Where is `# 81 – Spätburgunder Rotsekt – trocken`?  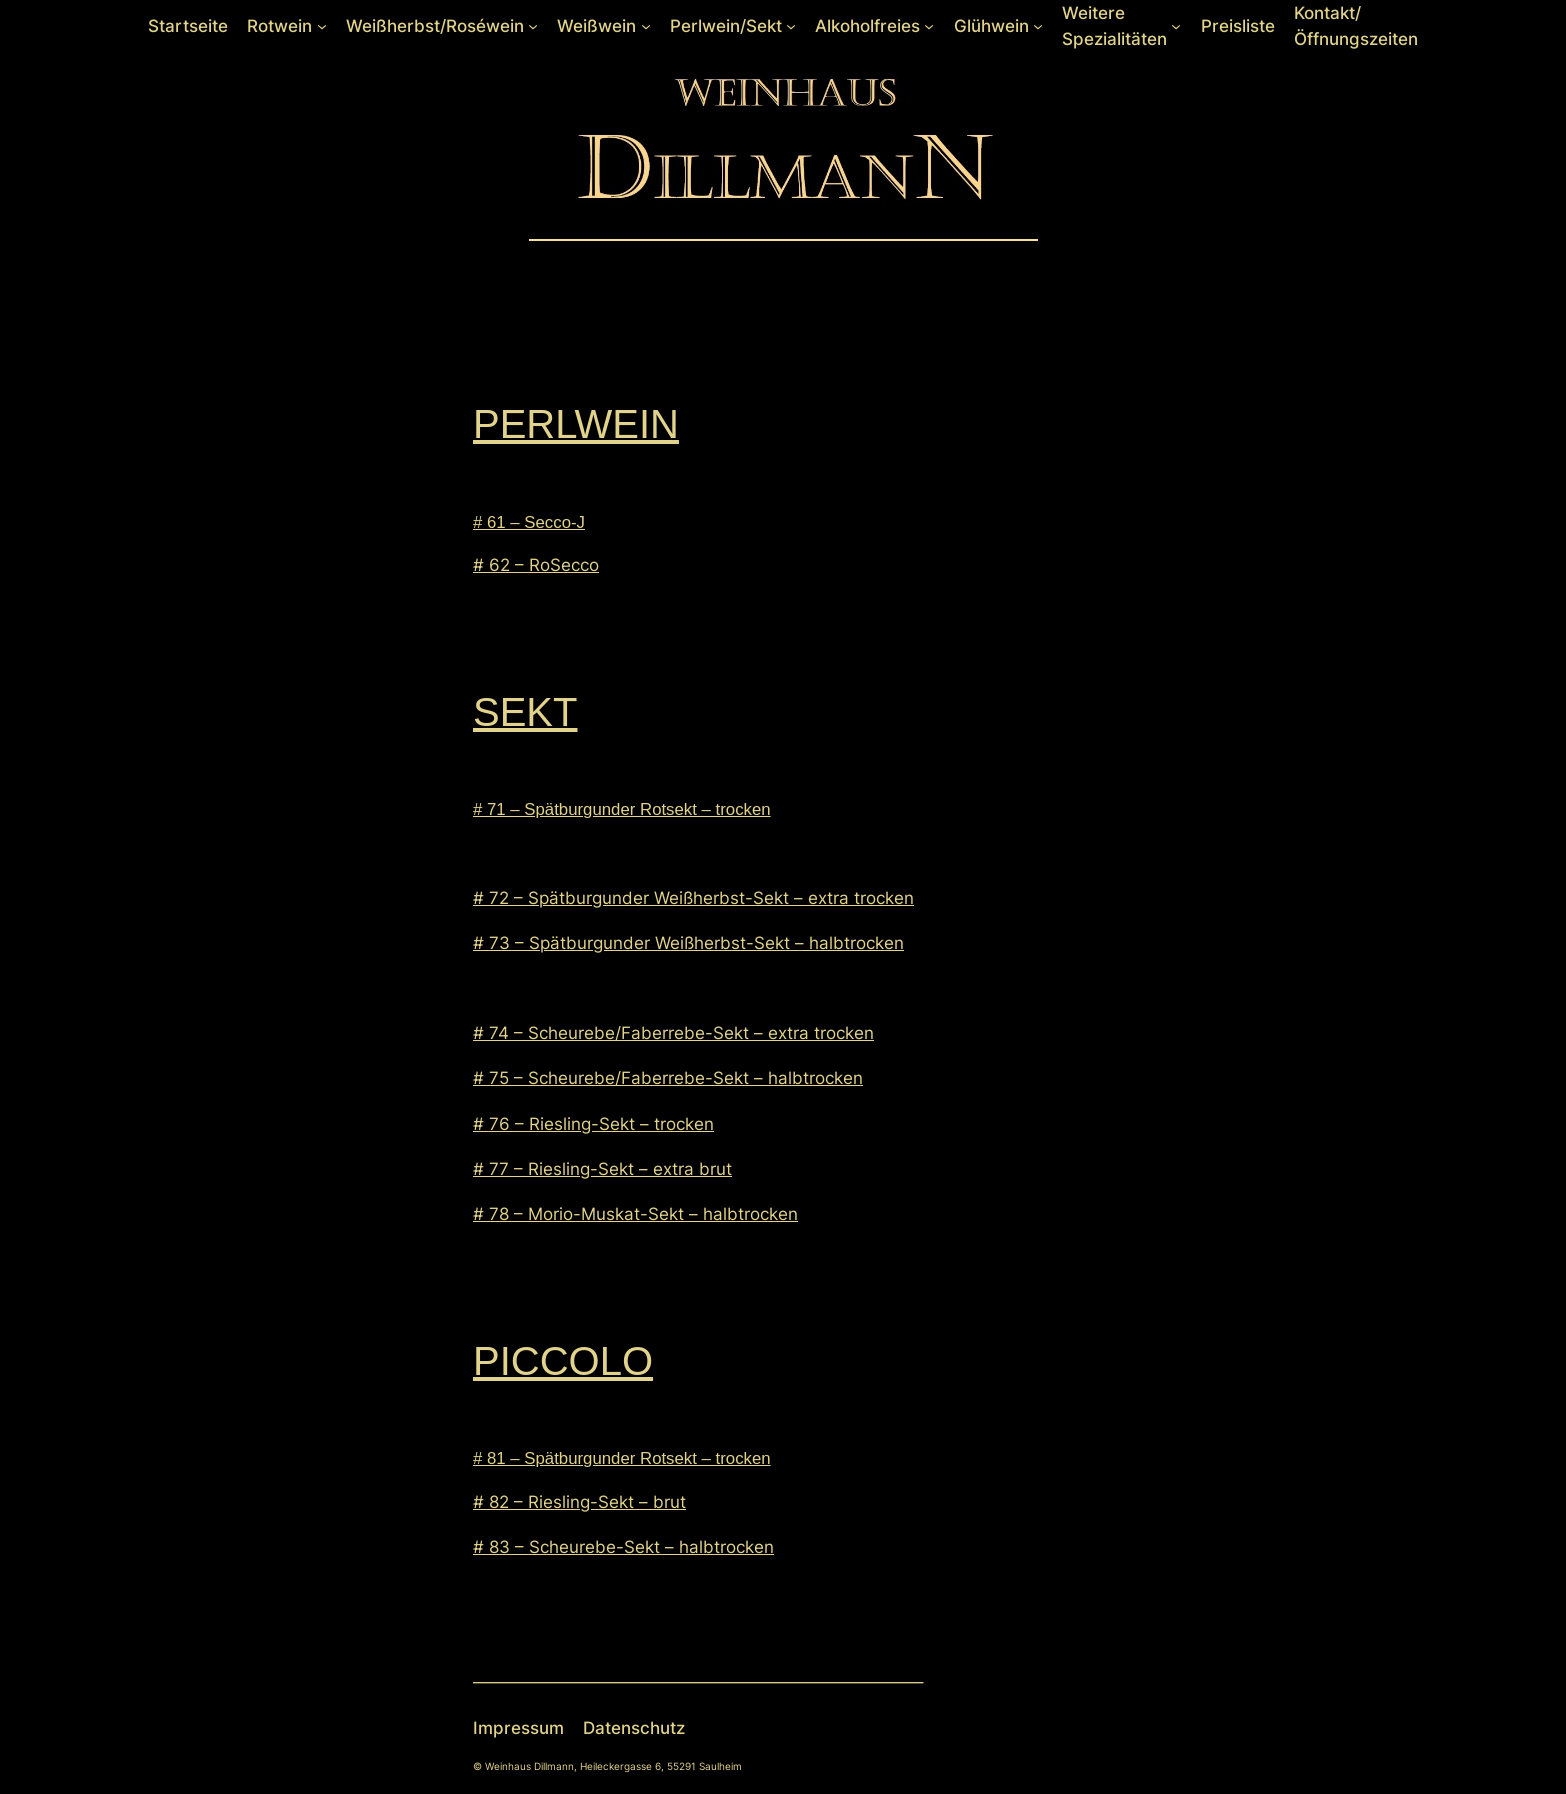 # 81 – Spätburgunder Rotsekt – trocken is located at coordinates (622, 1458).